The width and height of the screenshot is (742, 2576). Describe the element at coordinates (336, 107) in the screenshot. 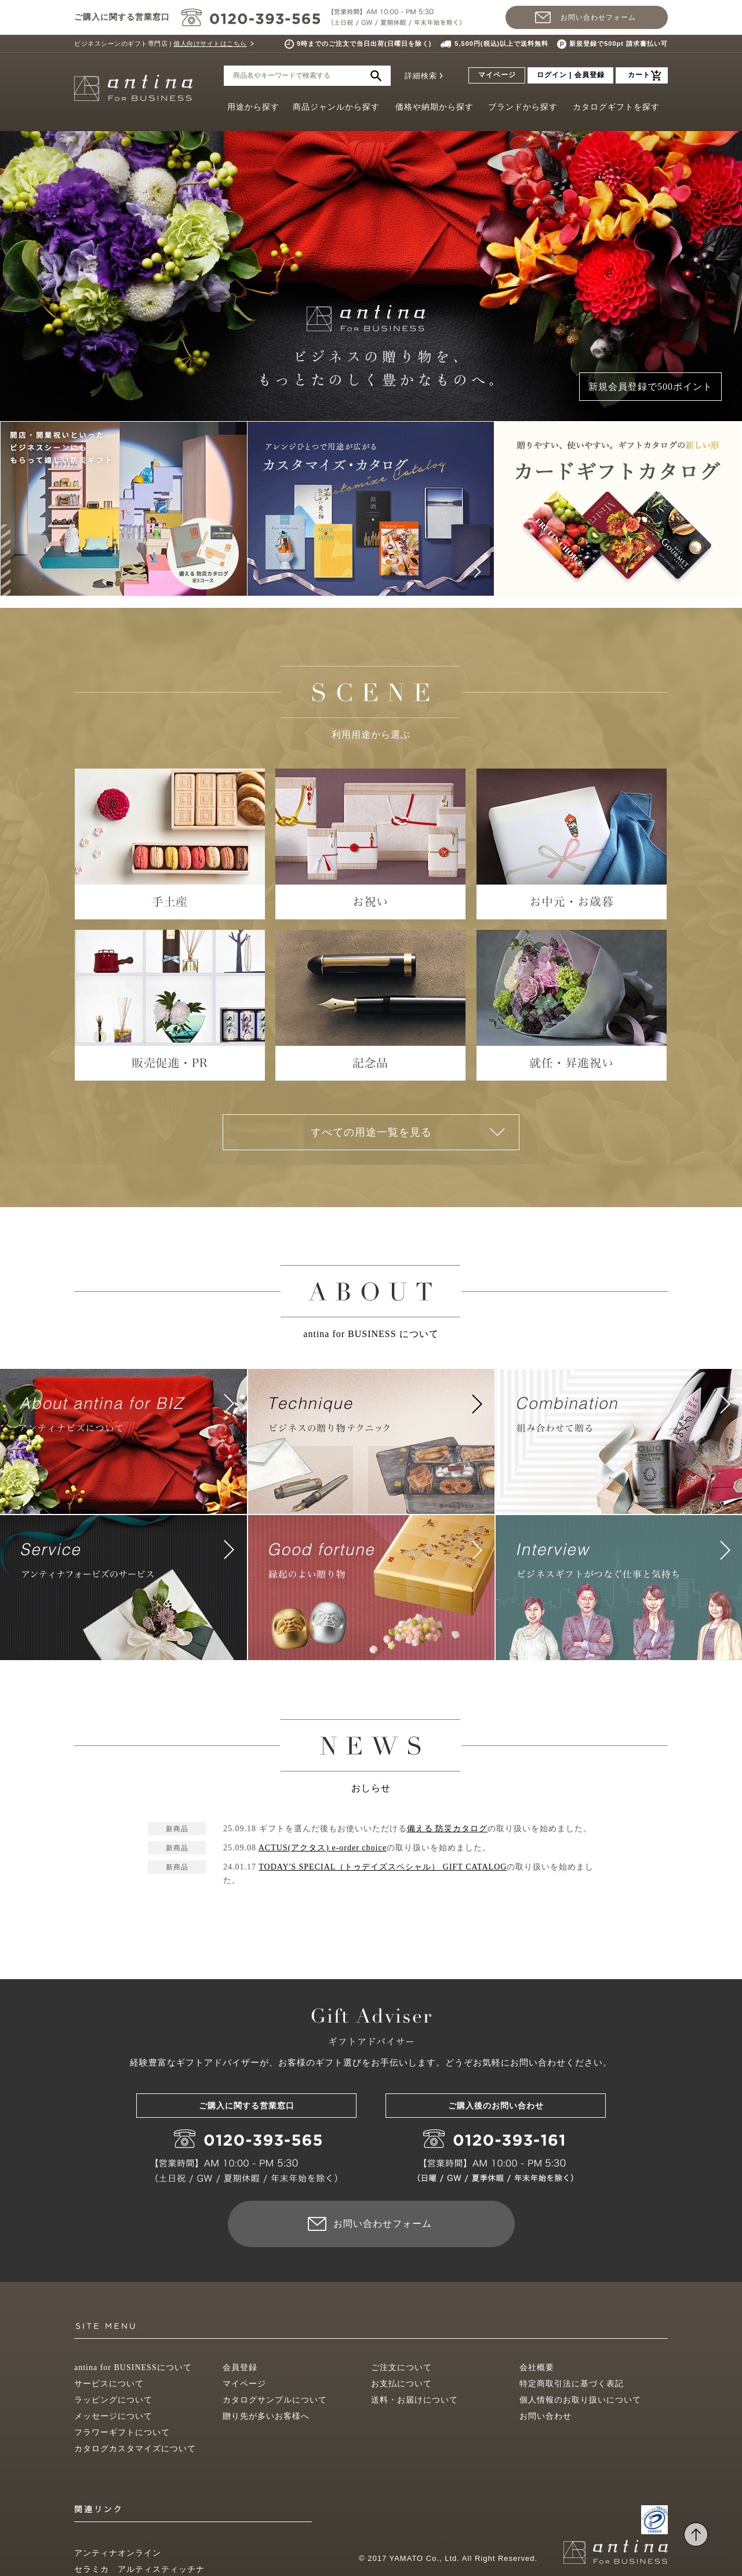

I see `商品ジャンルから探す` at that location.